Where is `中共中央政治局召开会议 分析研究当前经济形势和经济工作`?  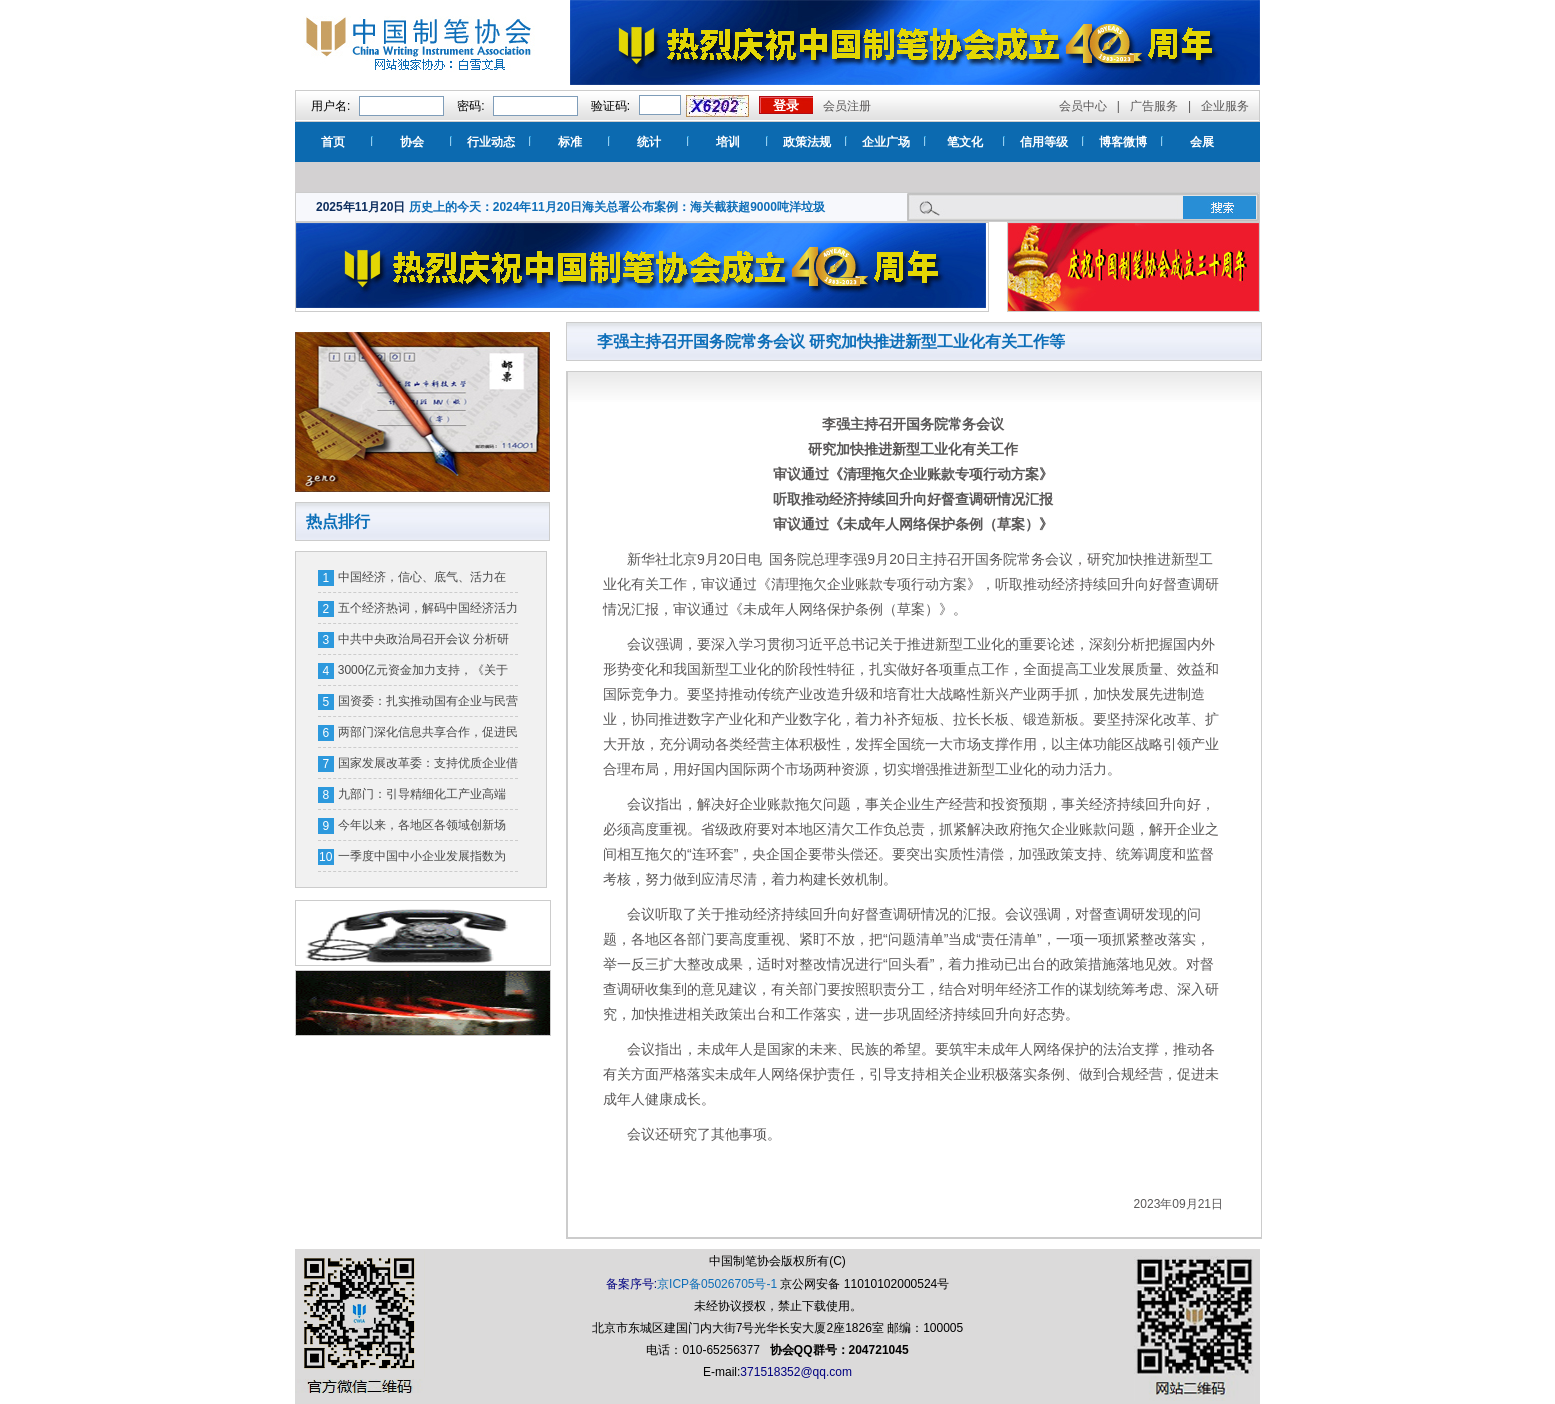
中共中央政治局召开会议 分析研究当前经济形势和经济工作 is located at coordinates (423, 643).